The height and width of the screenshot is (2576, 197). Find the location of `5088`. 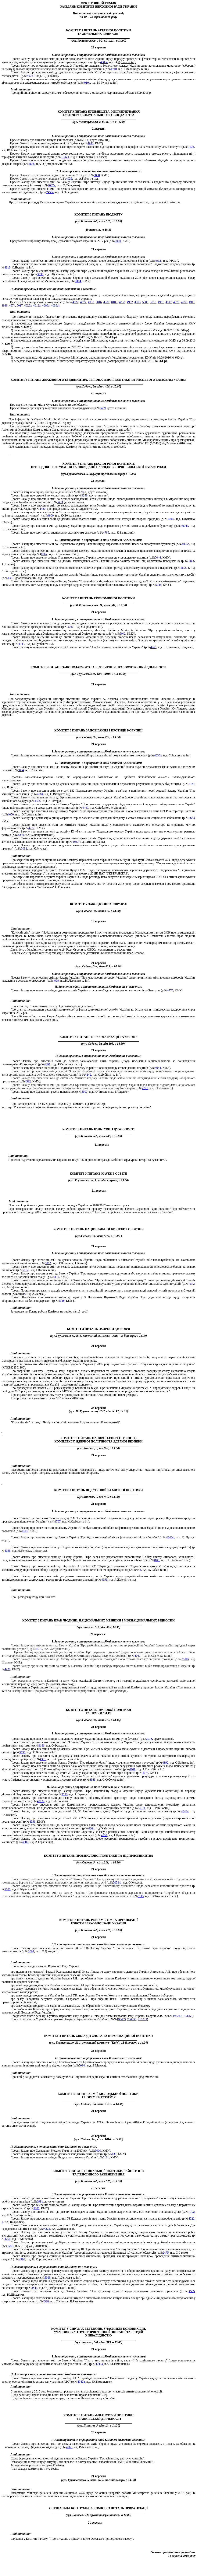

5088 is located at coordinates (48, 2277).